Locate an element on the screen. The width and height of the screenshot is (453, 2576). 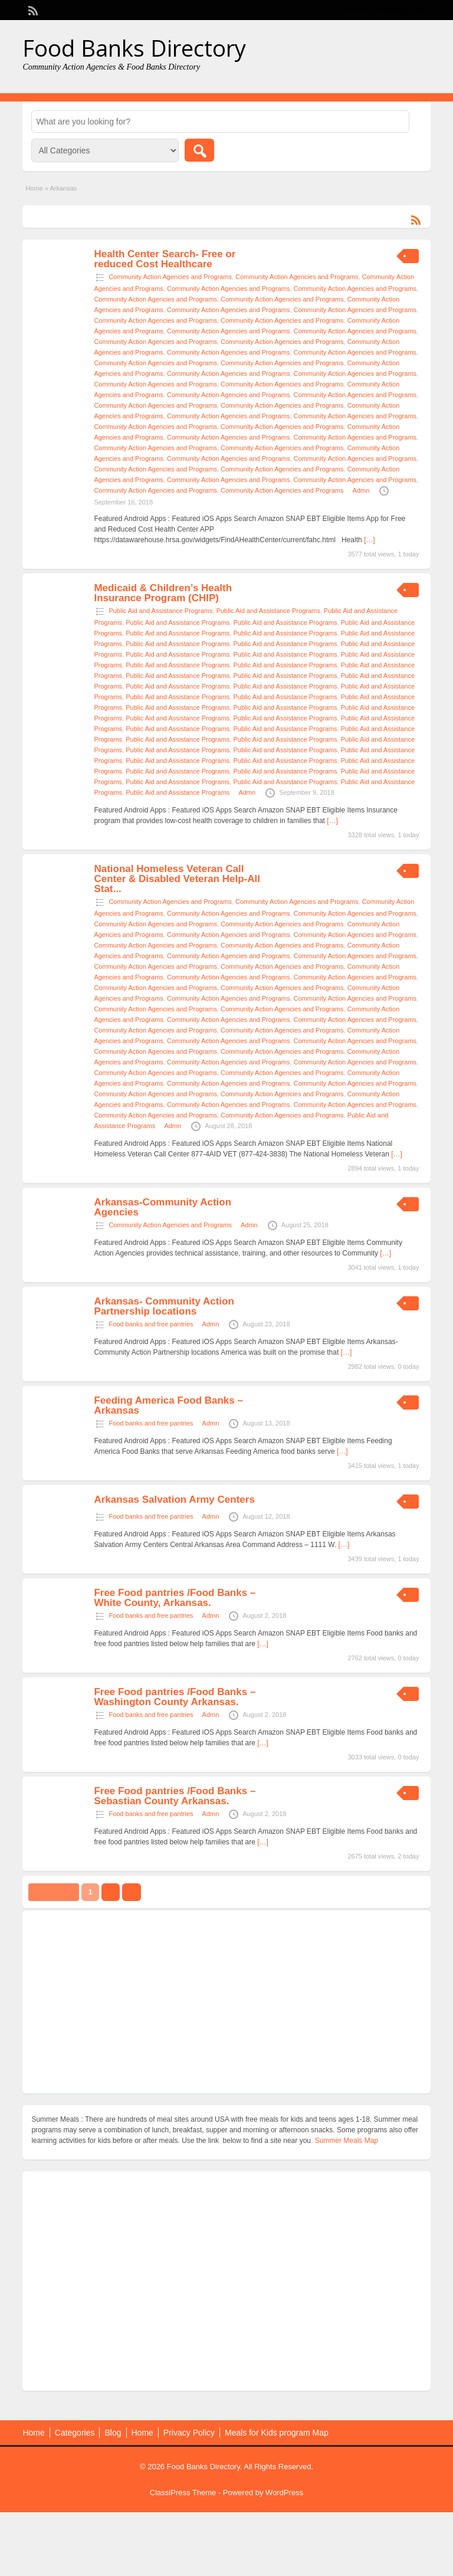
Categories is located at coordinates (75, 2432).